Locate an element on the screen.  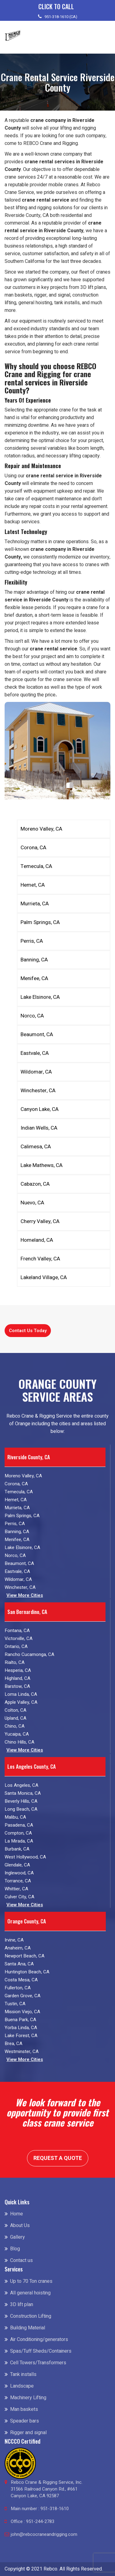
3D lift plan is located at coordinates (21, 2304).